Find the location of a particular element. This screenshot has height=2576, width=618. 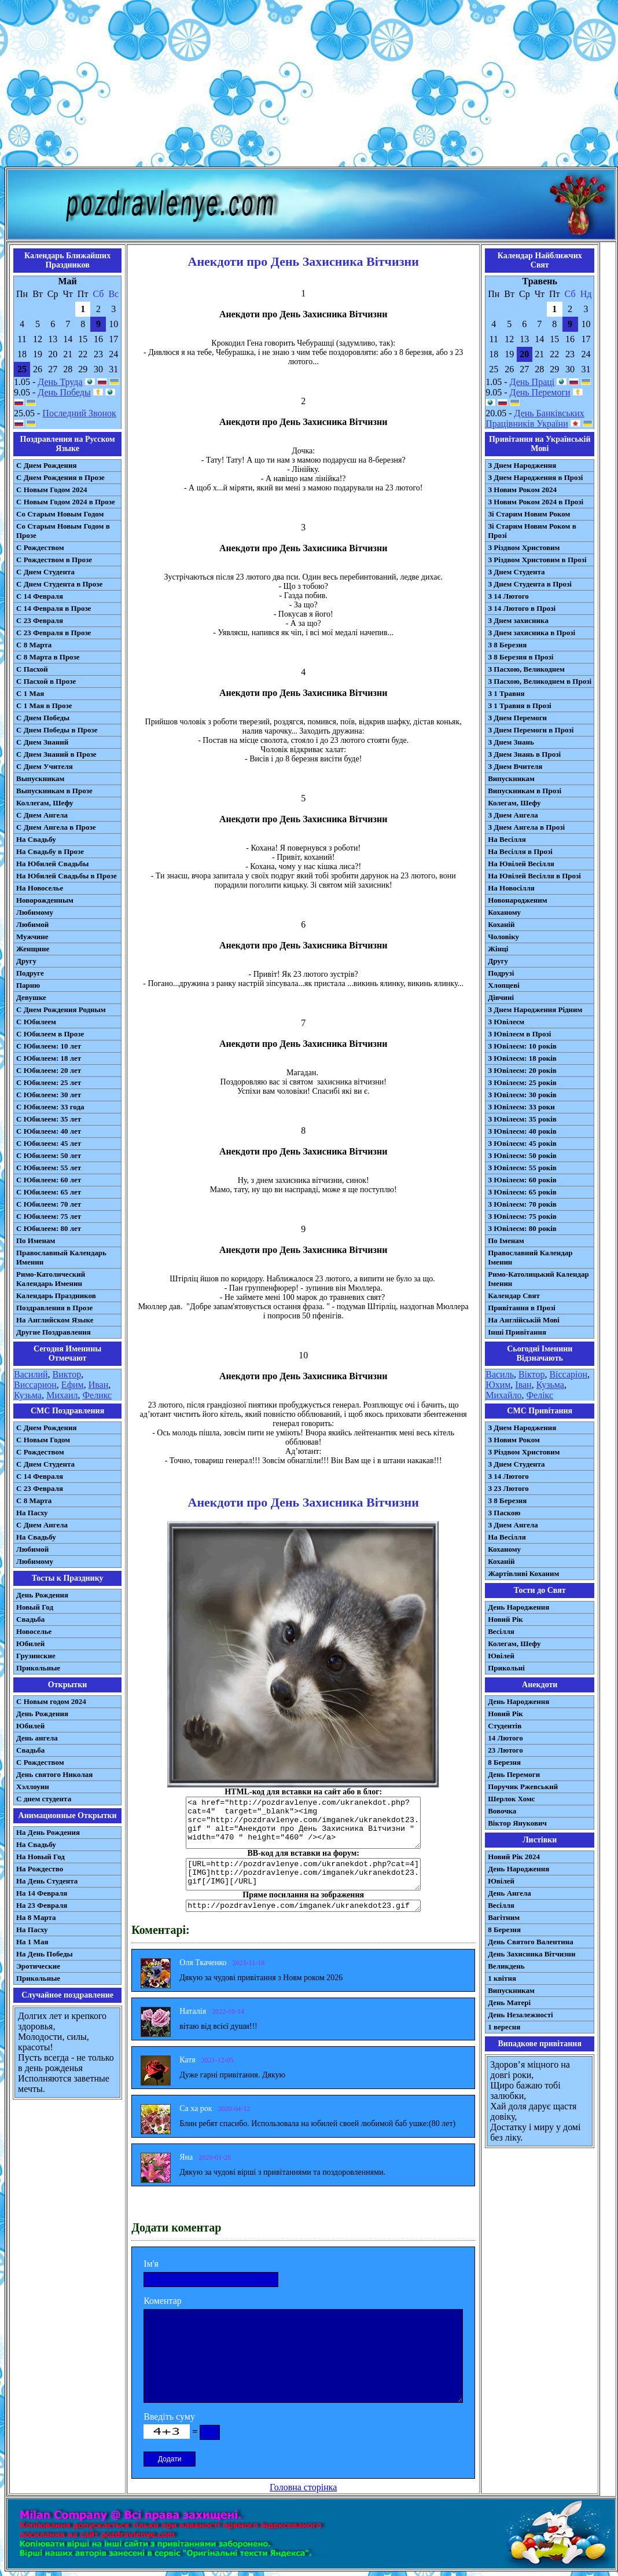

Випускникам is located at coordinates (511, 778).